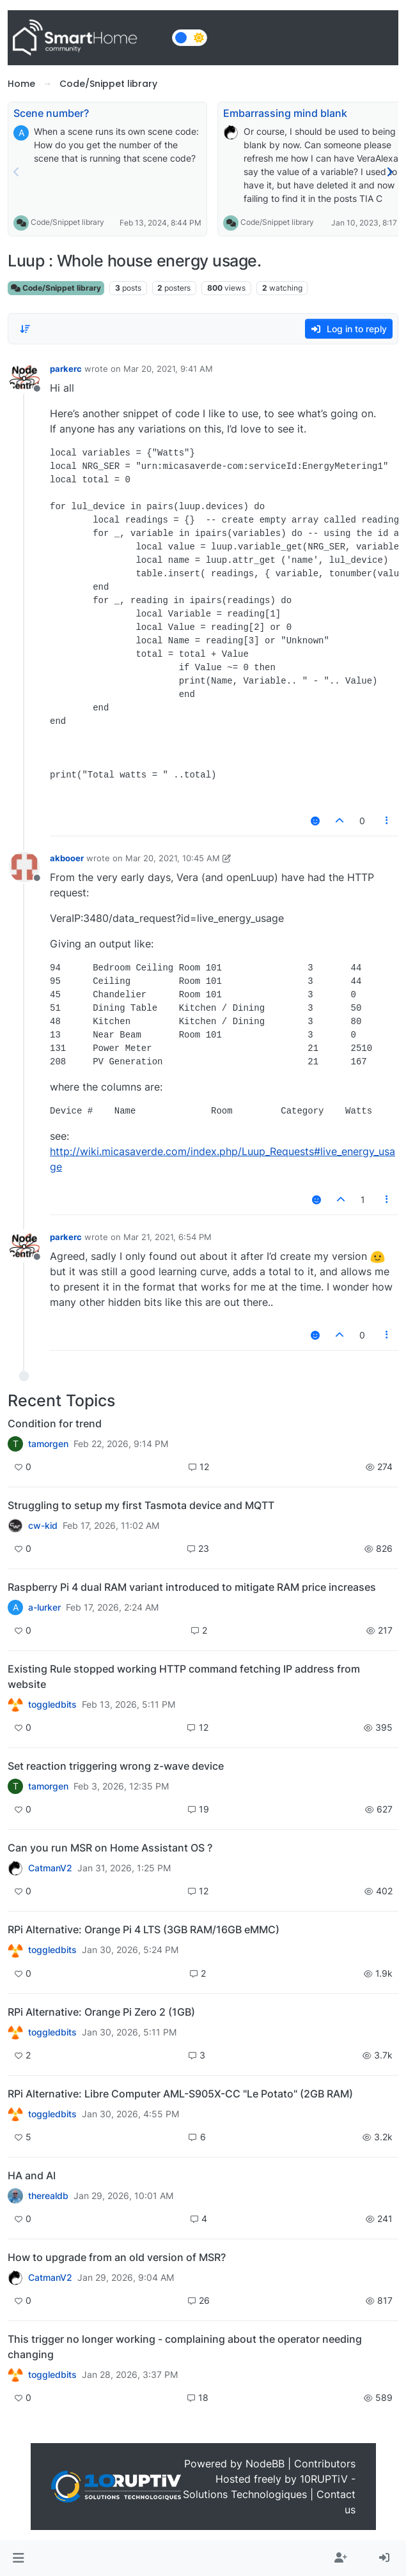 Image resolution: width=406 pixels, height=2576 pixels. I want to click on Scene number?, so click(51, 113).